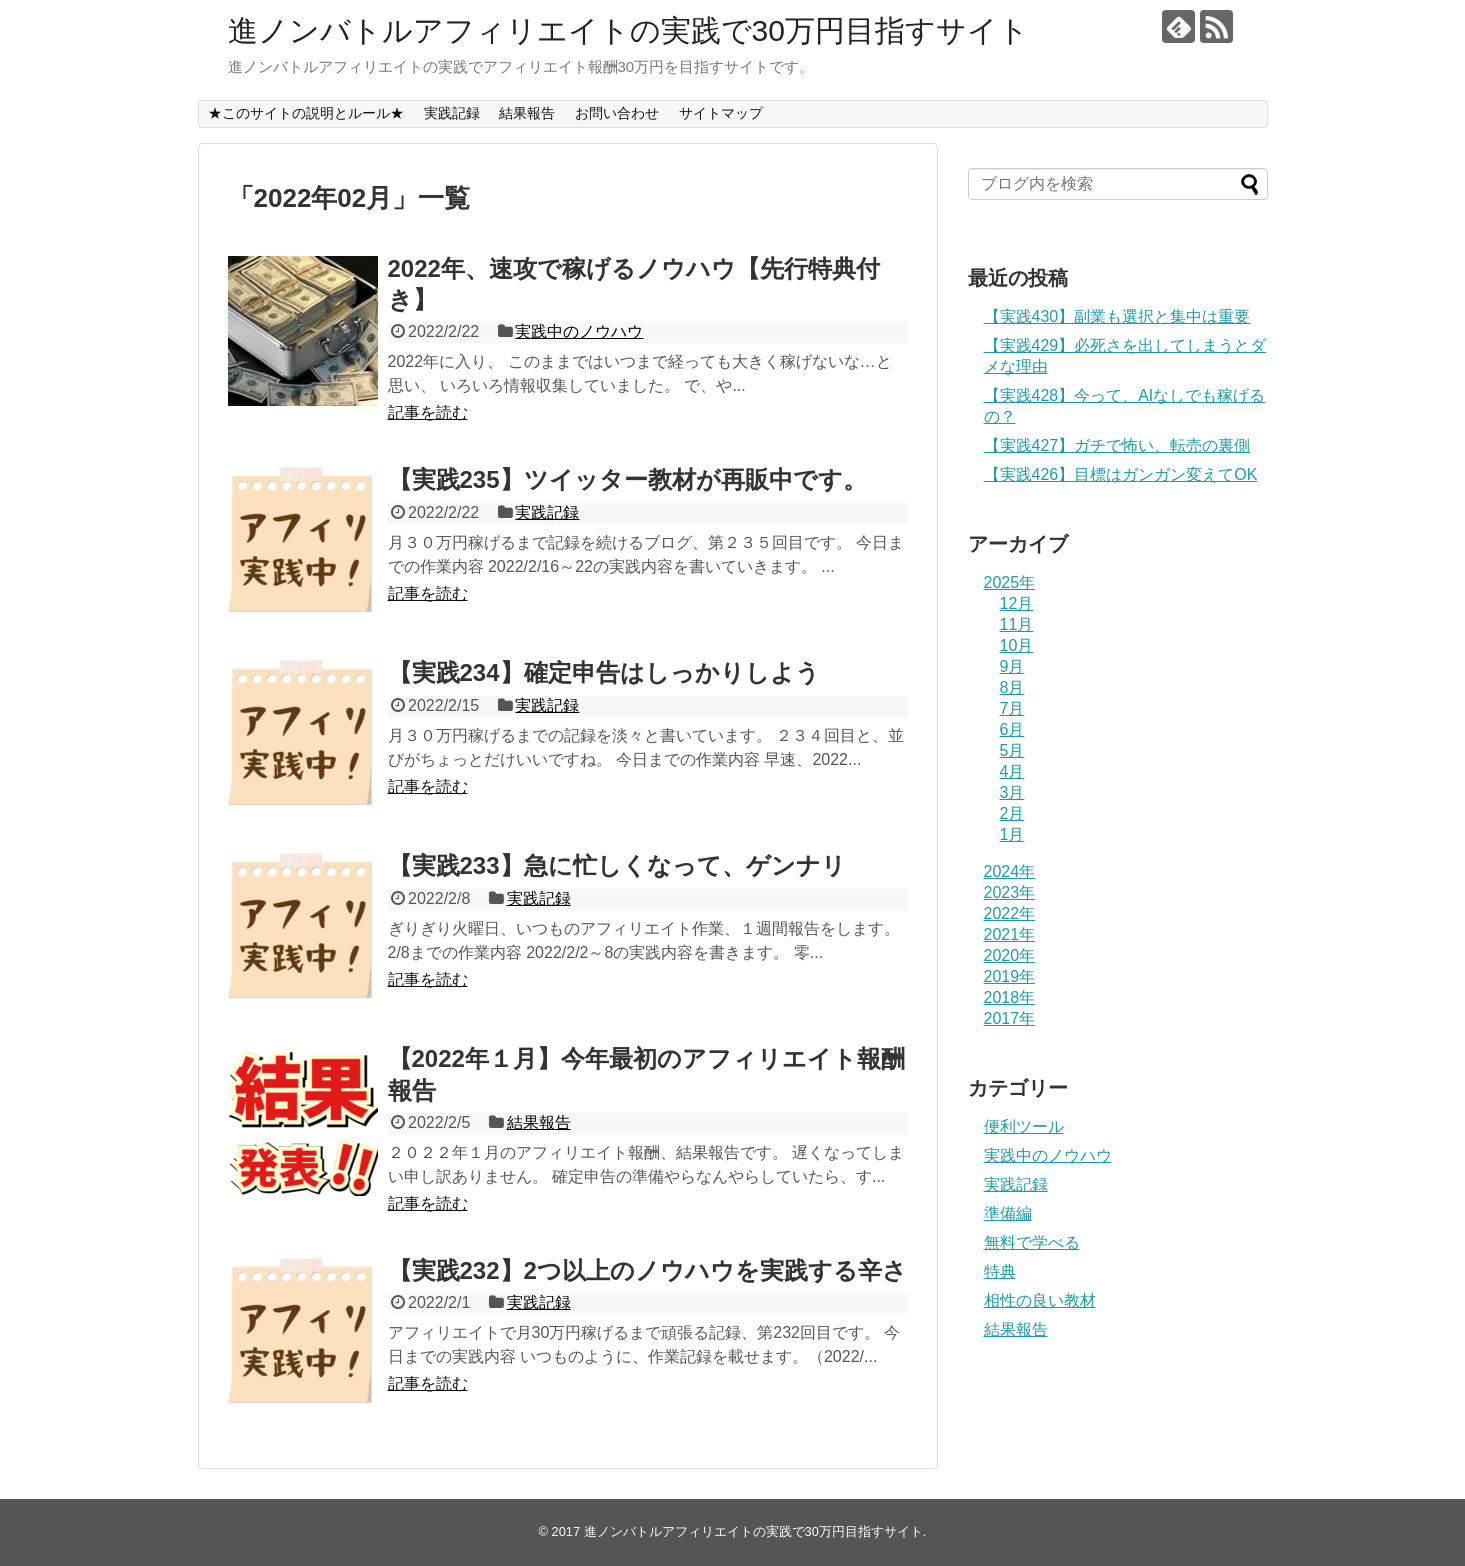 The width and height of the screenshot is (1465, 1566). Describe the element at coordinates (617, 865) in the screenshot. I see `【実践233】急に忙しくなって、ゲンナリ` at that location.